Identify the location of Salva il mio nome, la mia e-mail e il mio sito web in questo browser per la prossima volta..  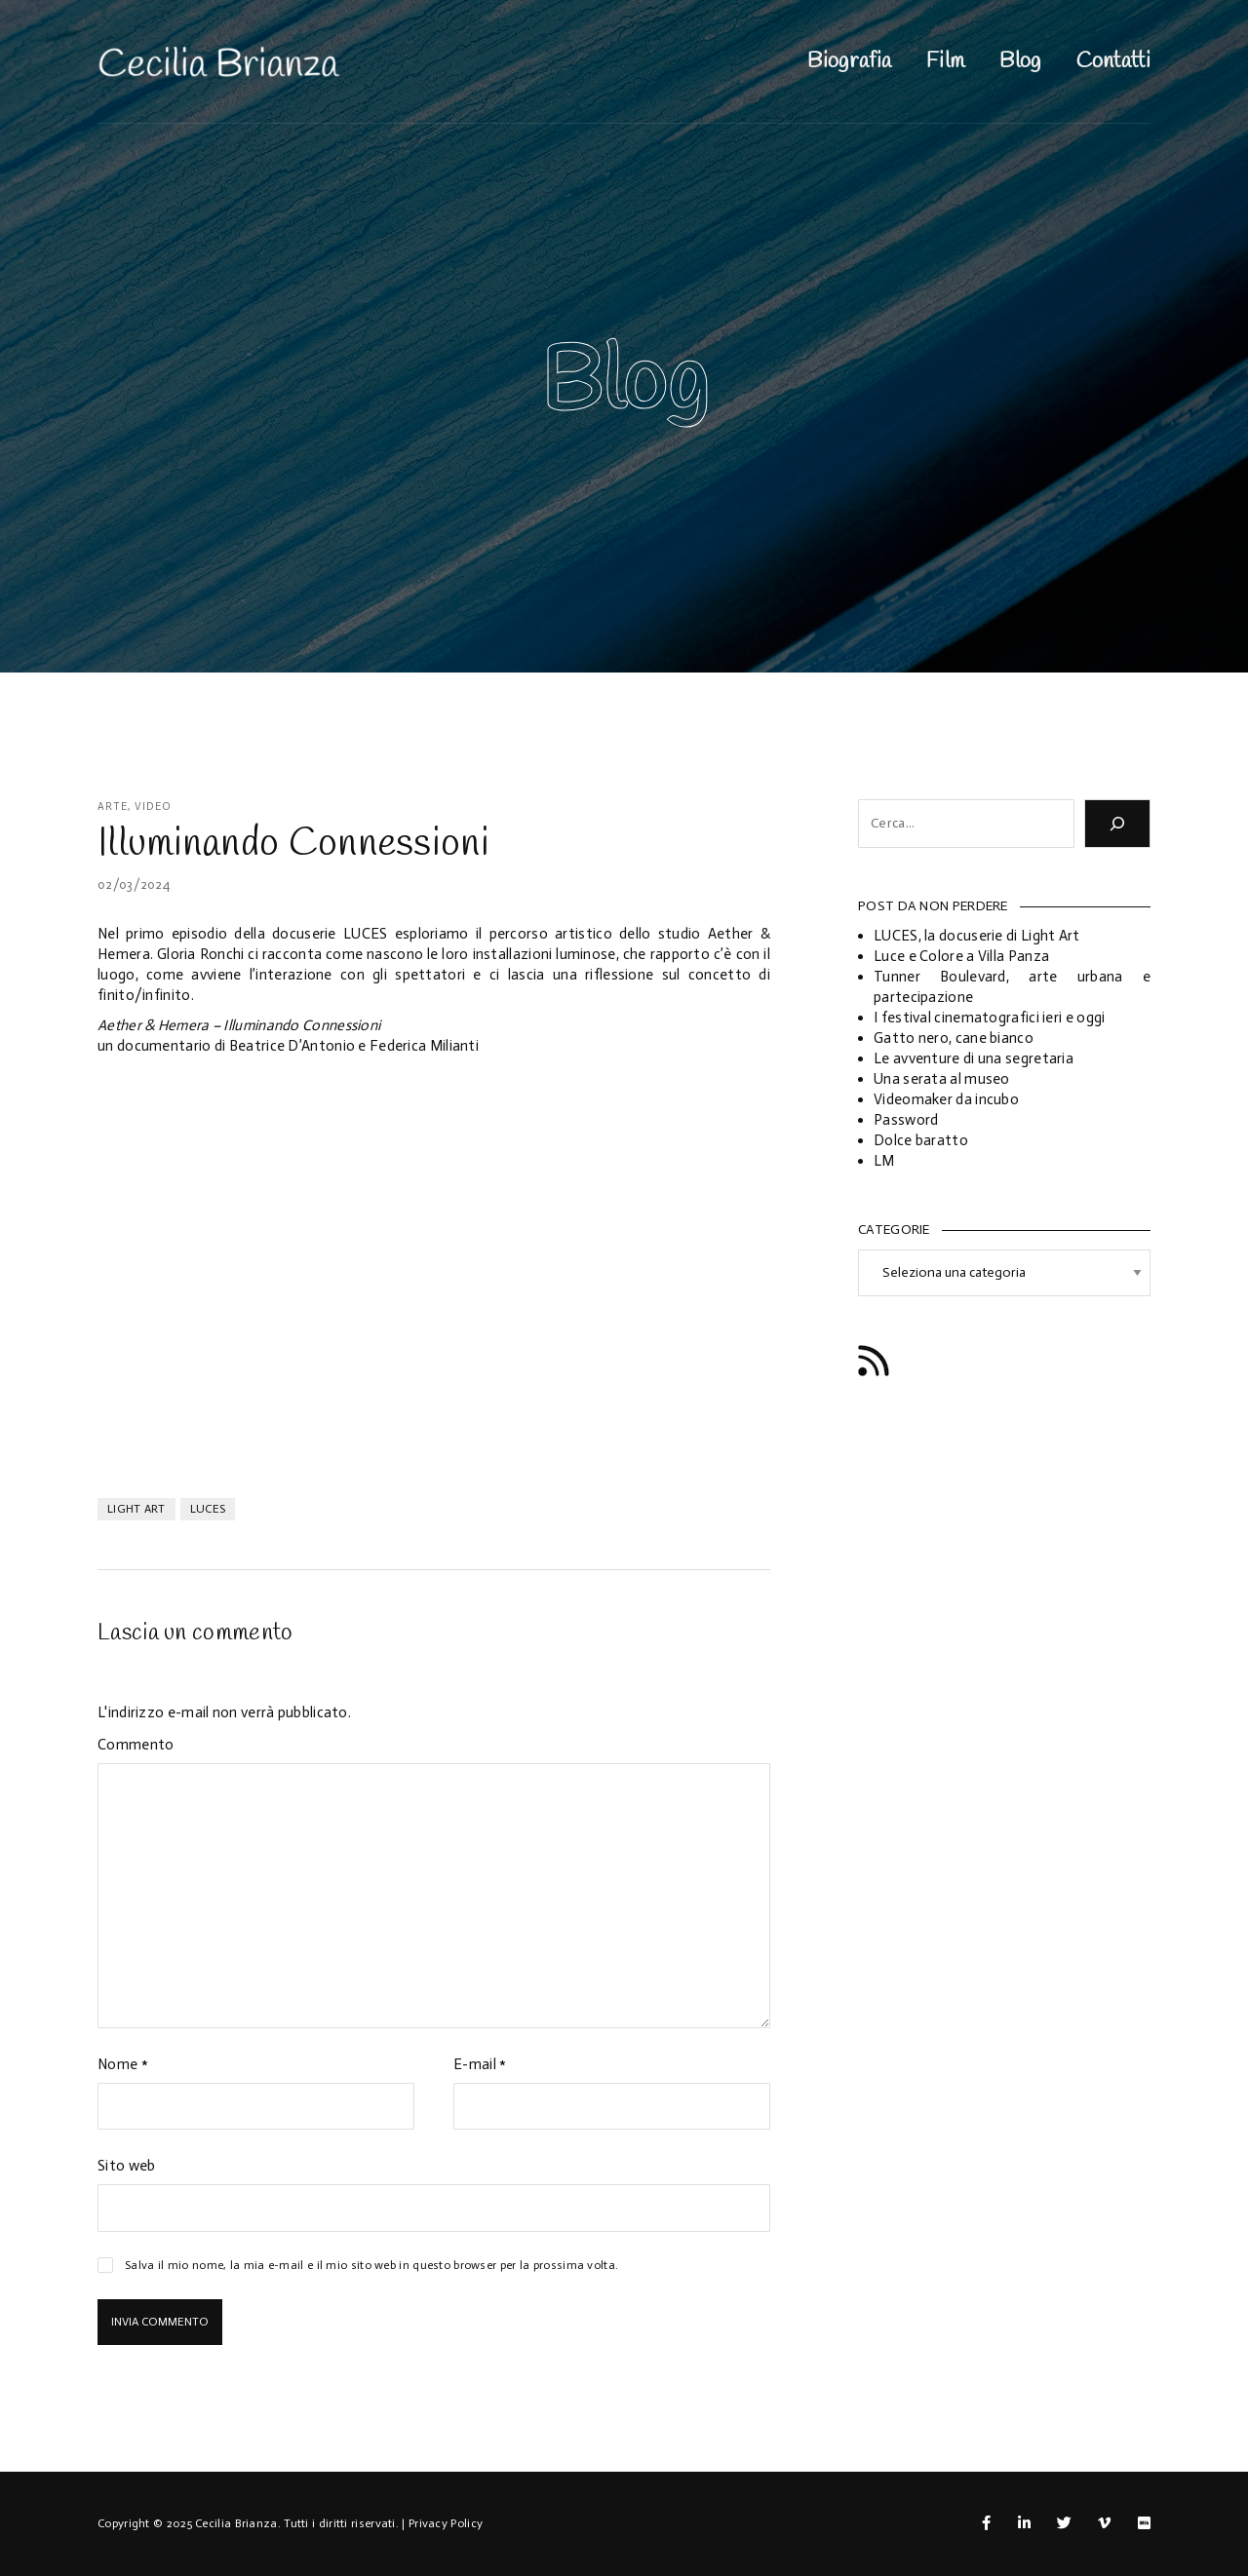
(371, 2265).